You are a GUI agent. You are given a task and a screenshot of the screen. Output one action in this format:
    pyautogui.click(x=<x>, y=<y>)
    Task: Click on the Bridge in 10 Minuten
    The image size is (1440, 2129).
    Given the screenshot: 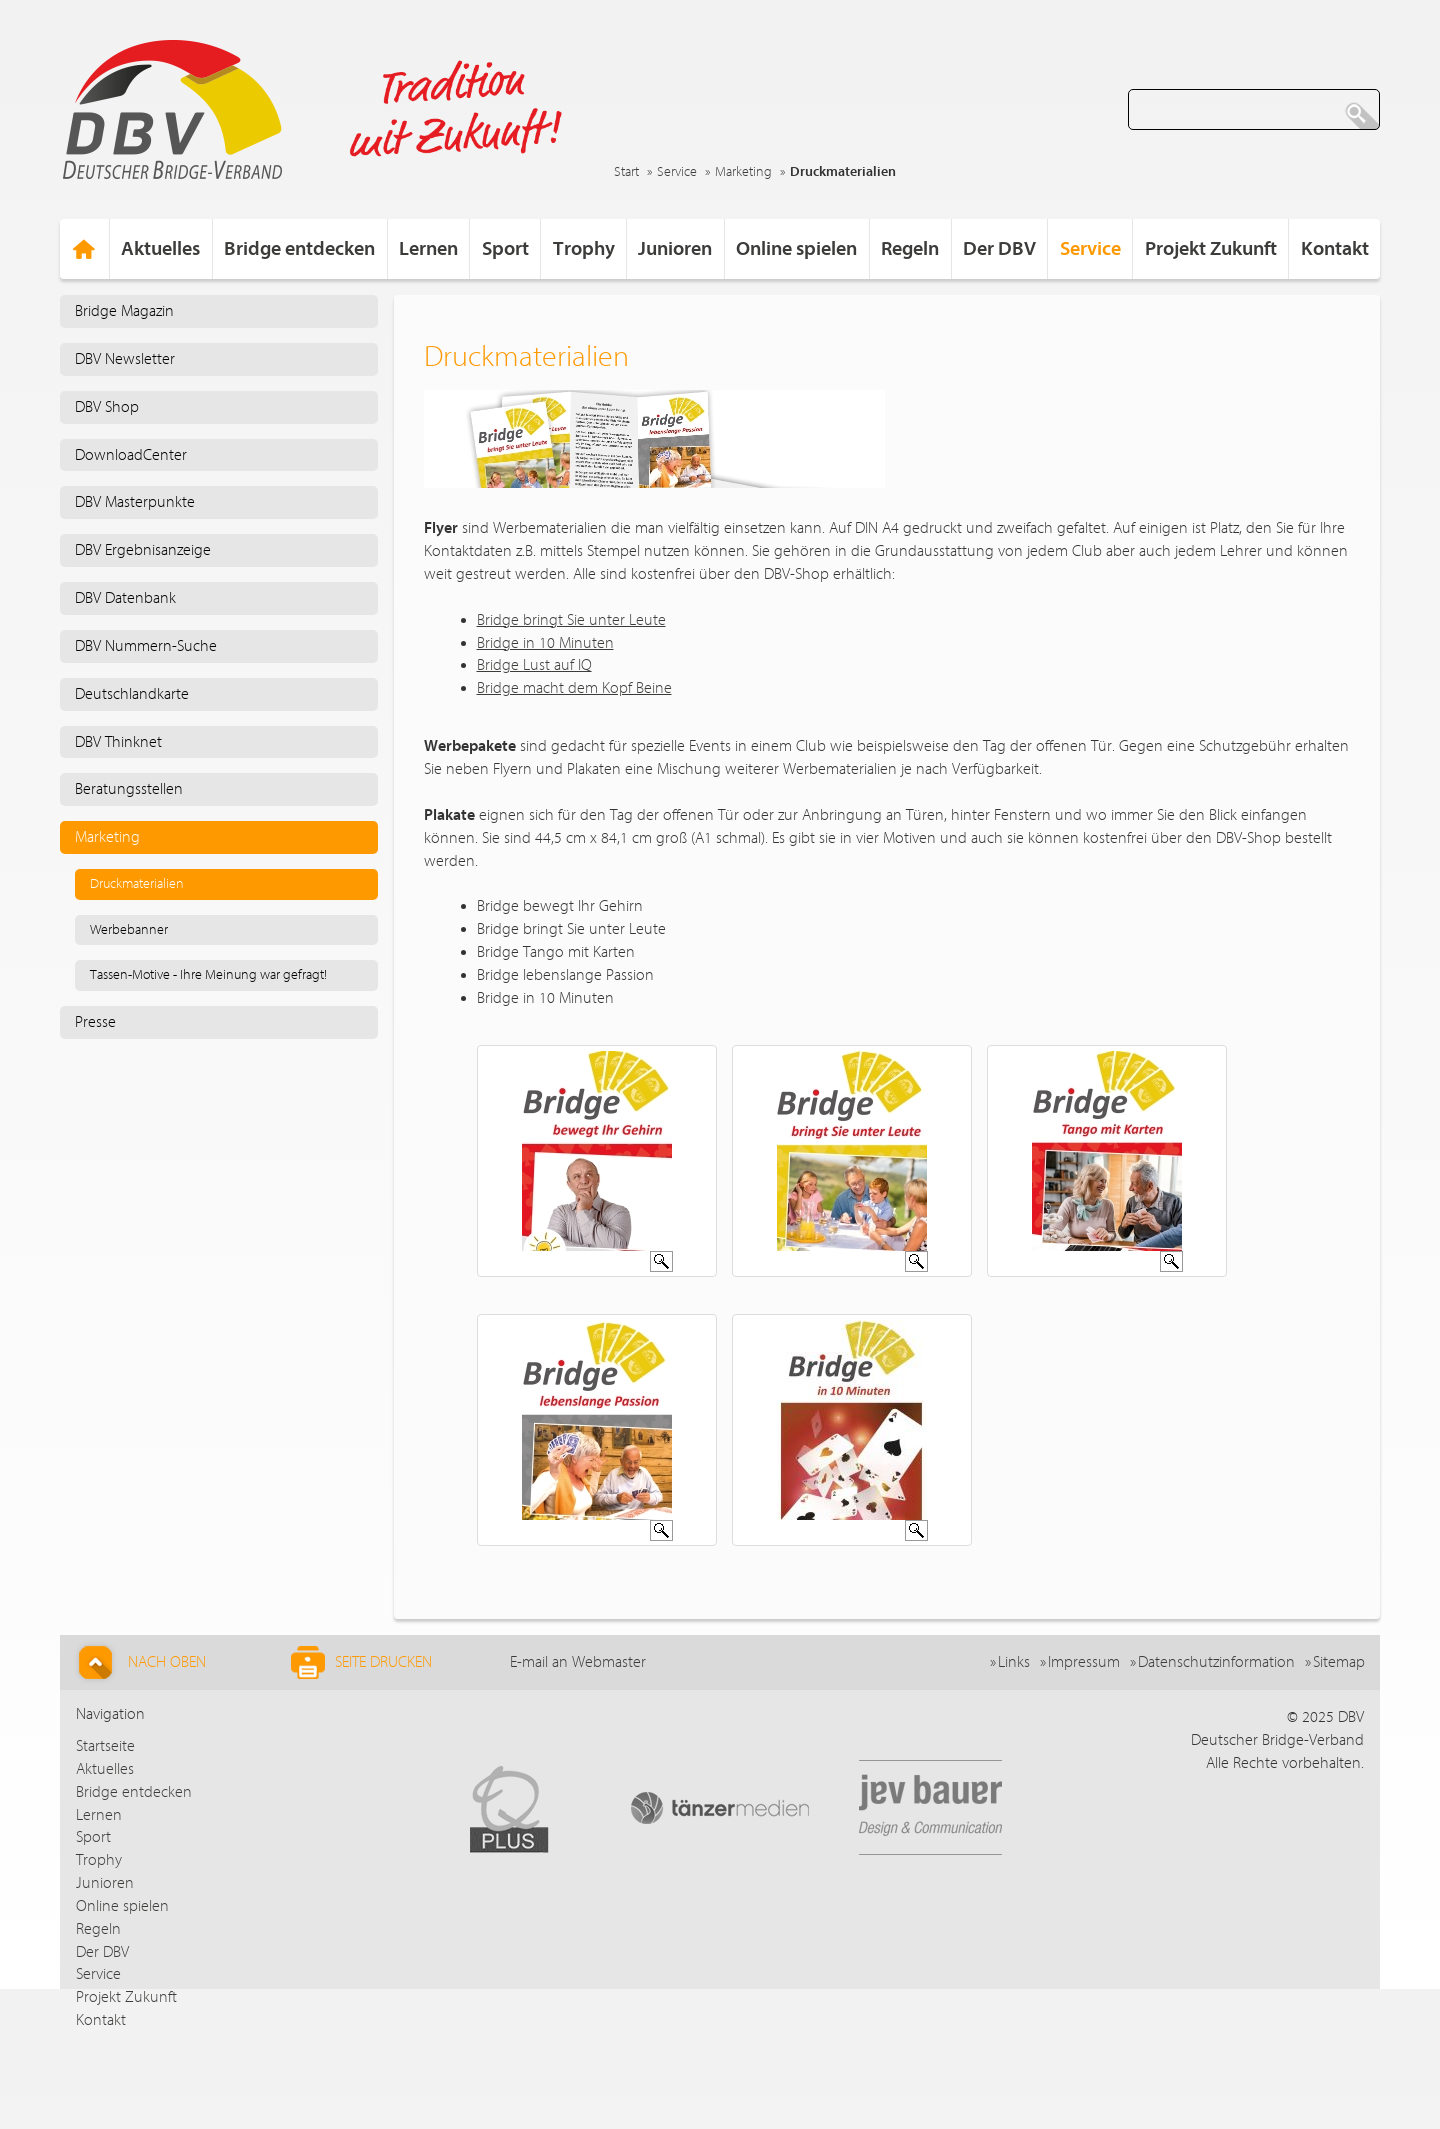 What is the action you would take?
    pyautogui.click(x=545, y=643)
    